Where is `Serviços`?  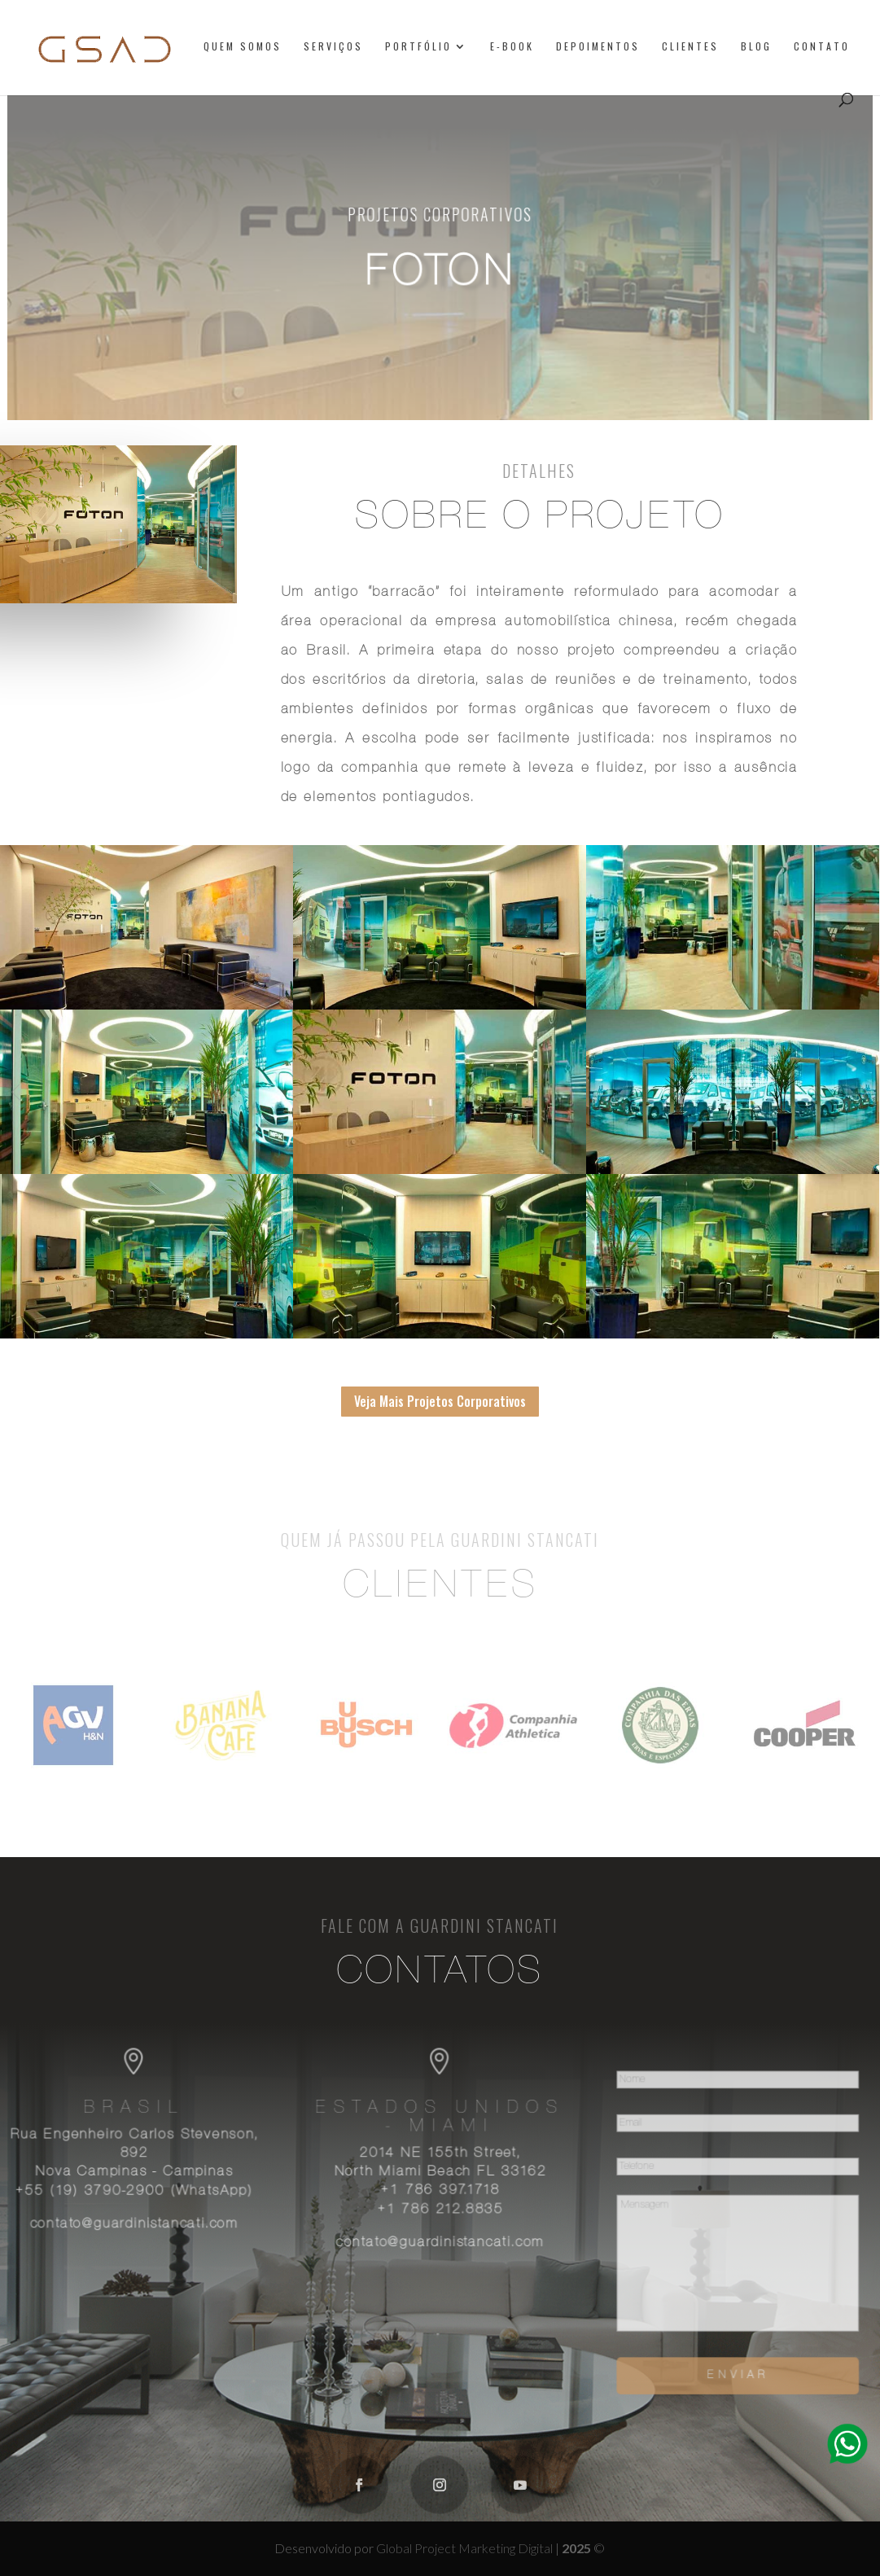 Serviços is located at coordinates (333, 47).